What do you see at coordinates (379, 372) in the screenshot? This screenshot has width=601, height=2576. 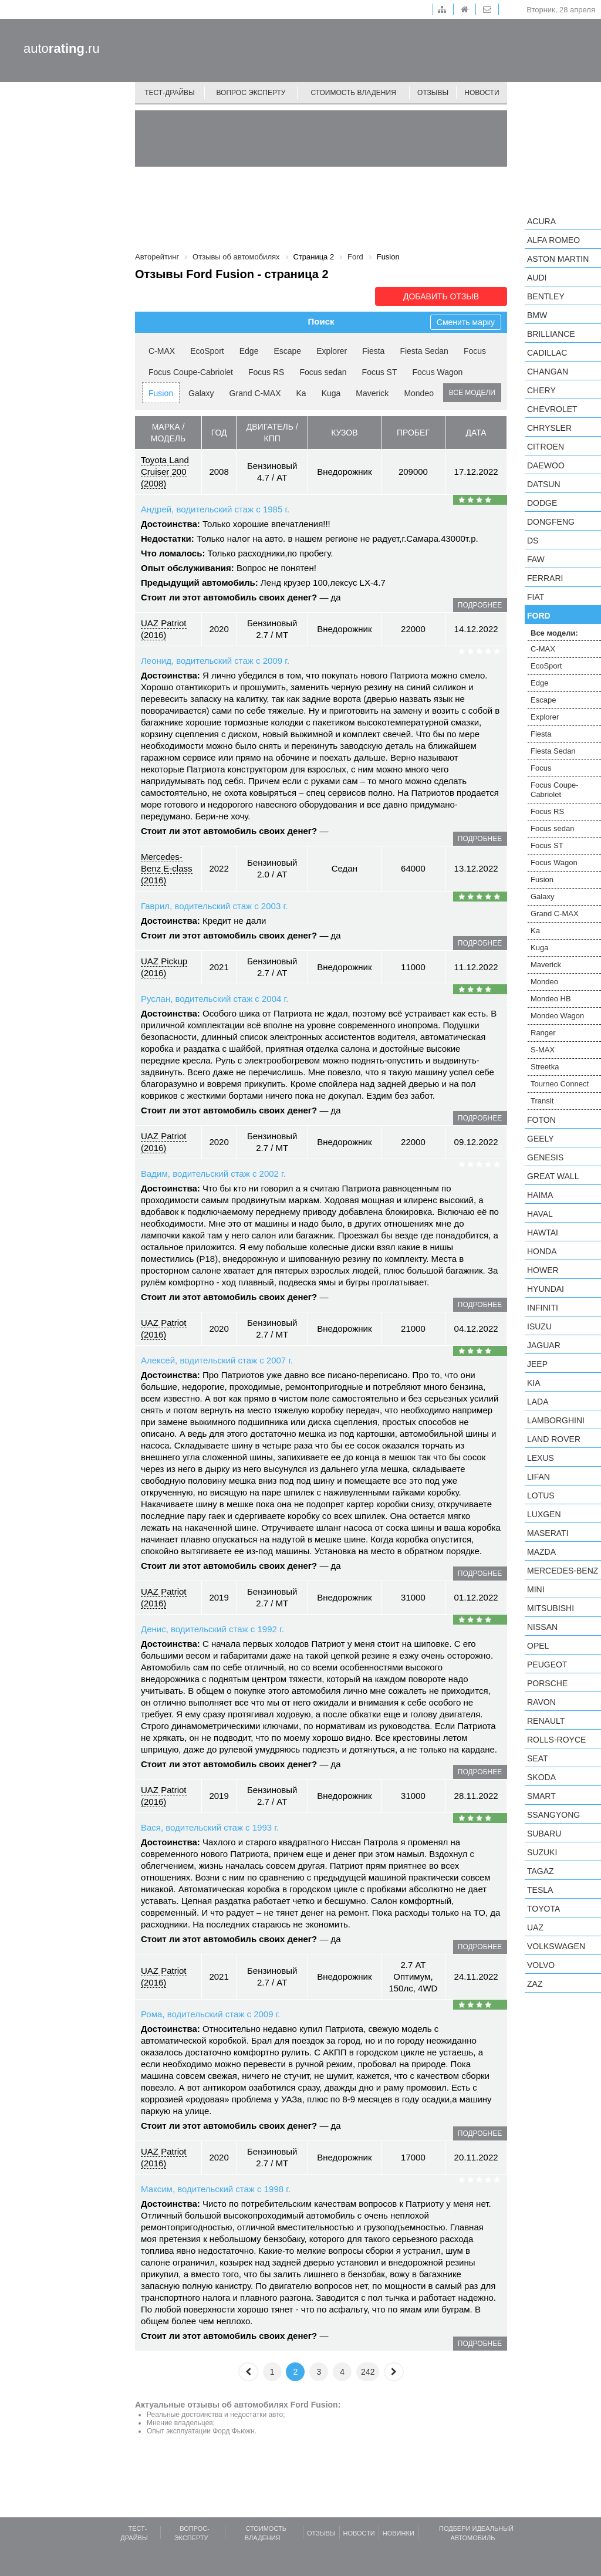 I see `Focus ST` at bounding box center [379, 372].